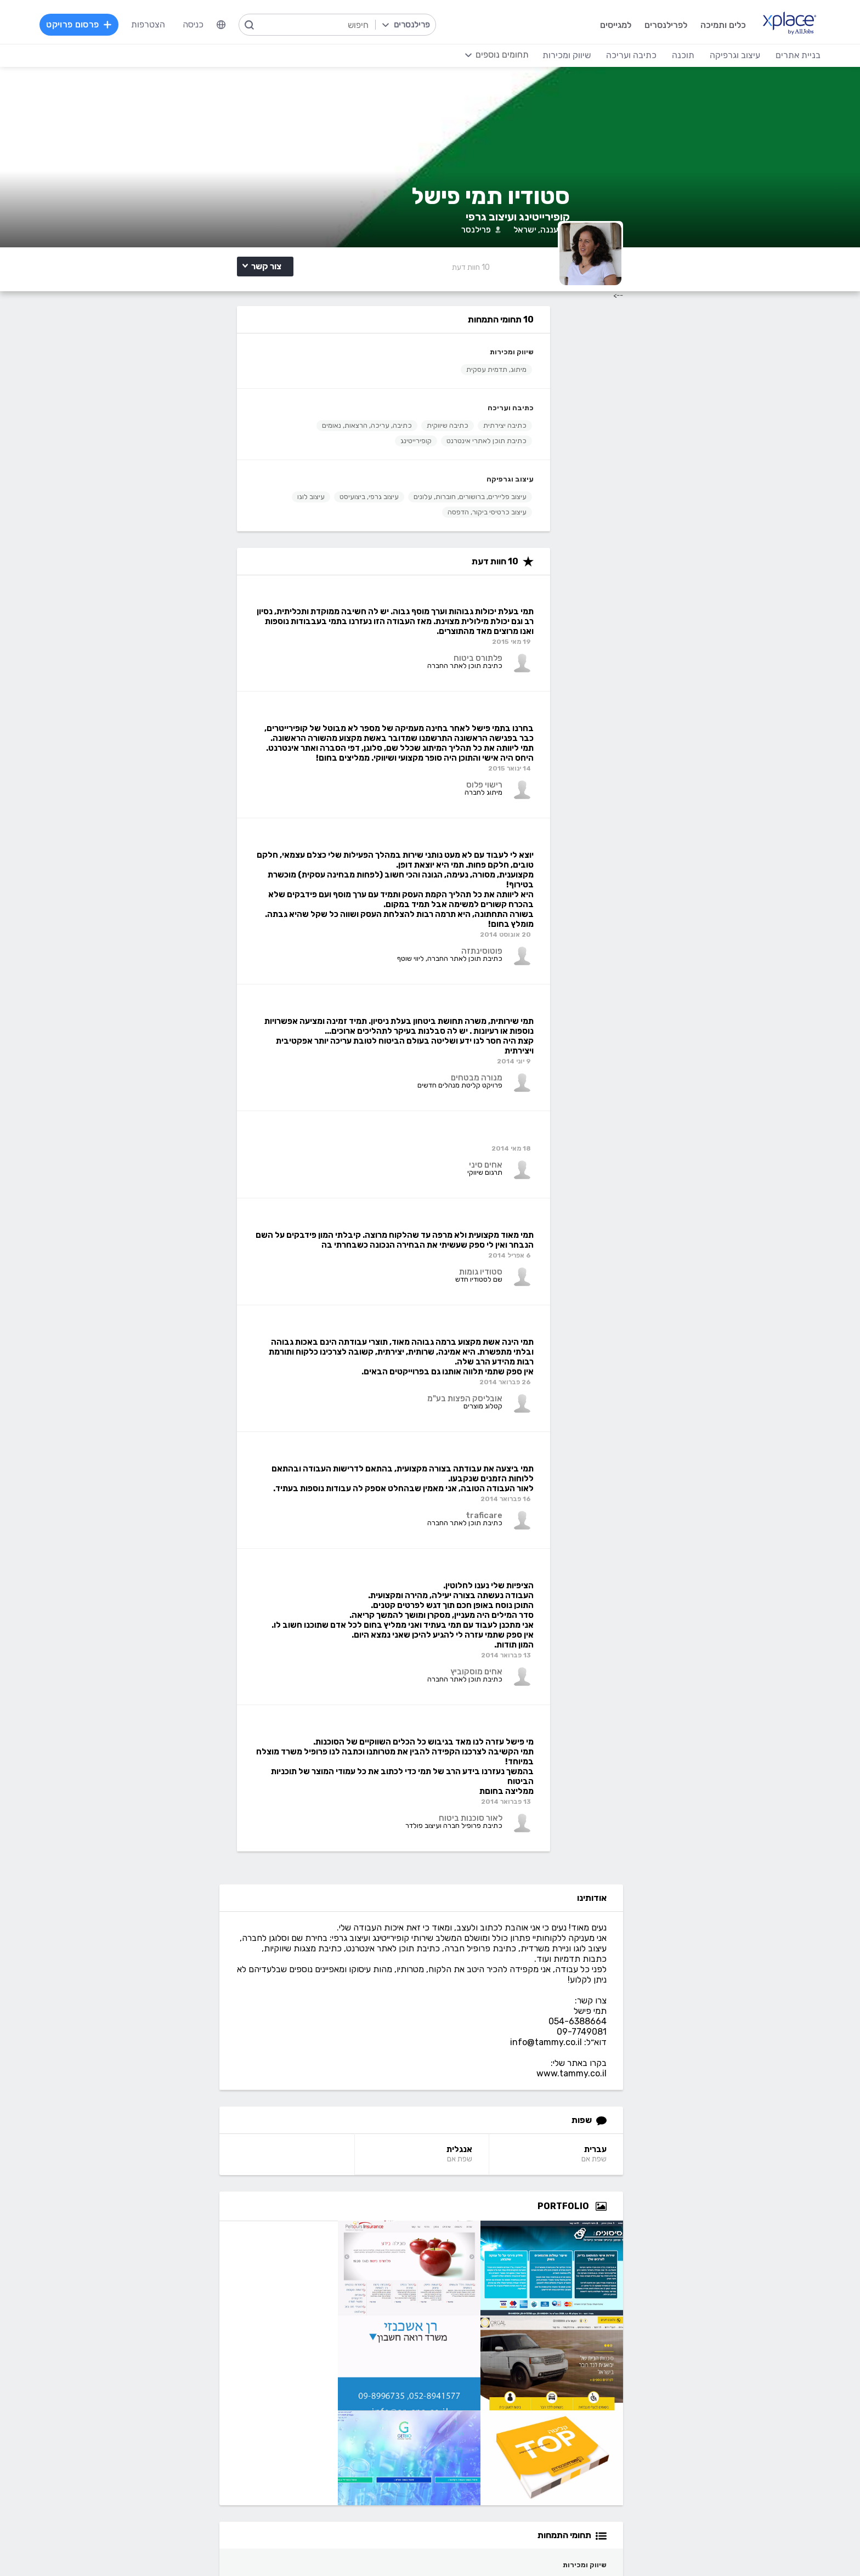 This screenshot has height=2576, width=860. I want to click on מגזין XPlace, so click(516, 2249).